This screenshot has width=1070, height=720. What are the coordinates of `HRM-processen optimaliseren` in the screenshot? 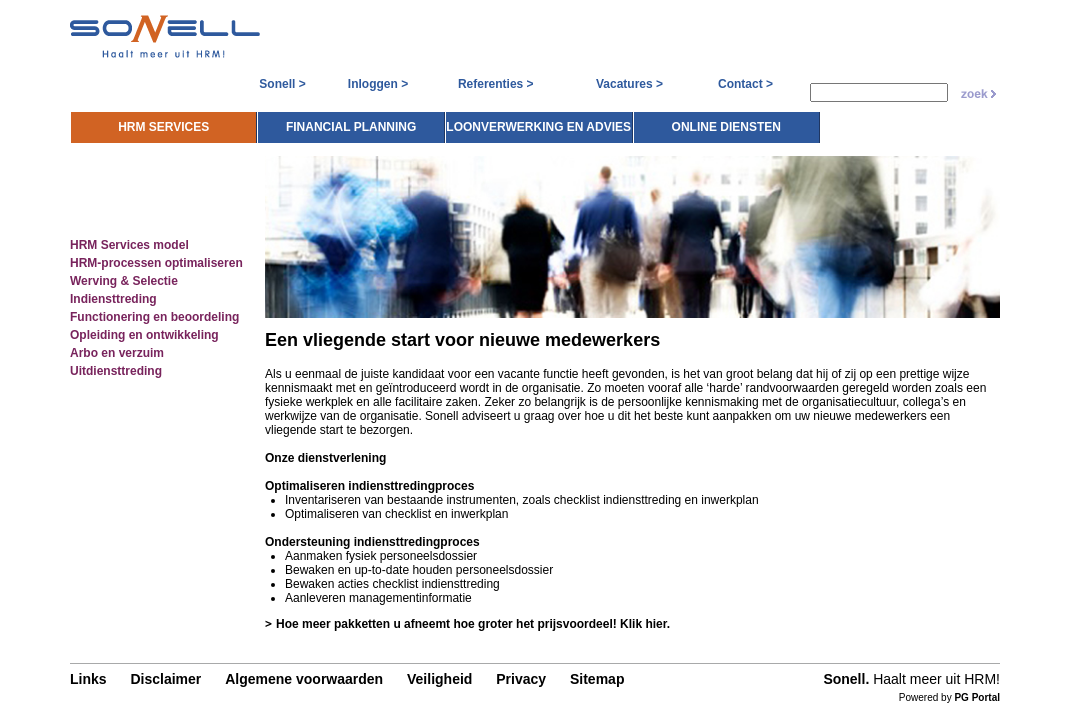 It's located at (148, 259).